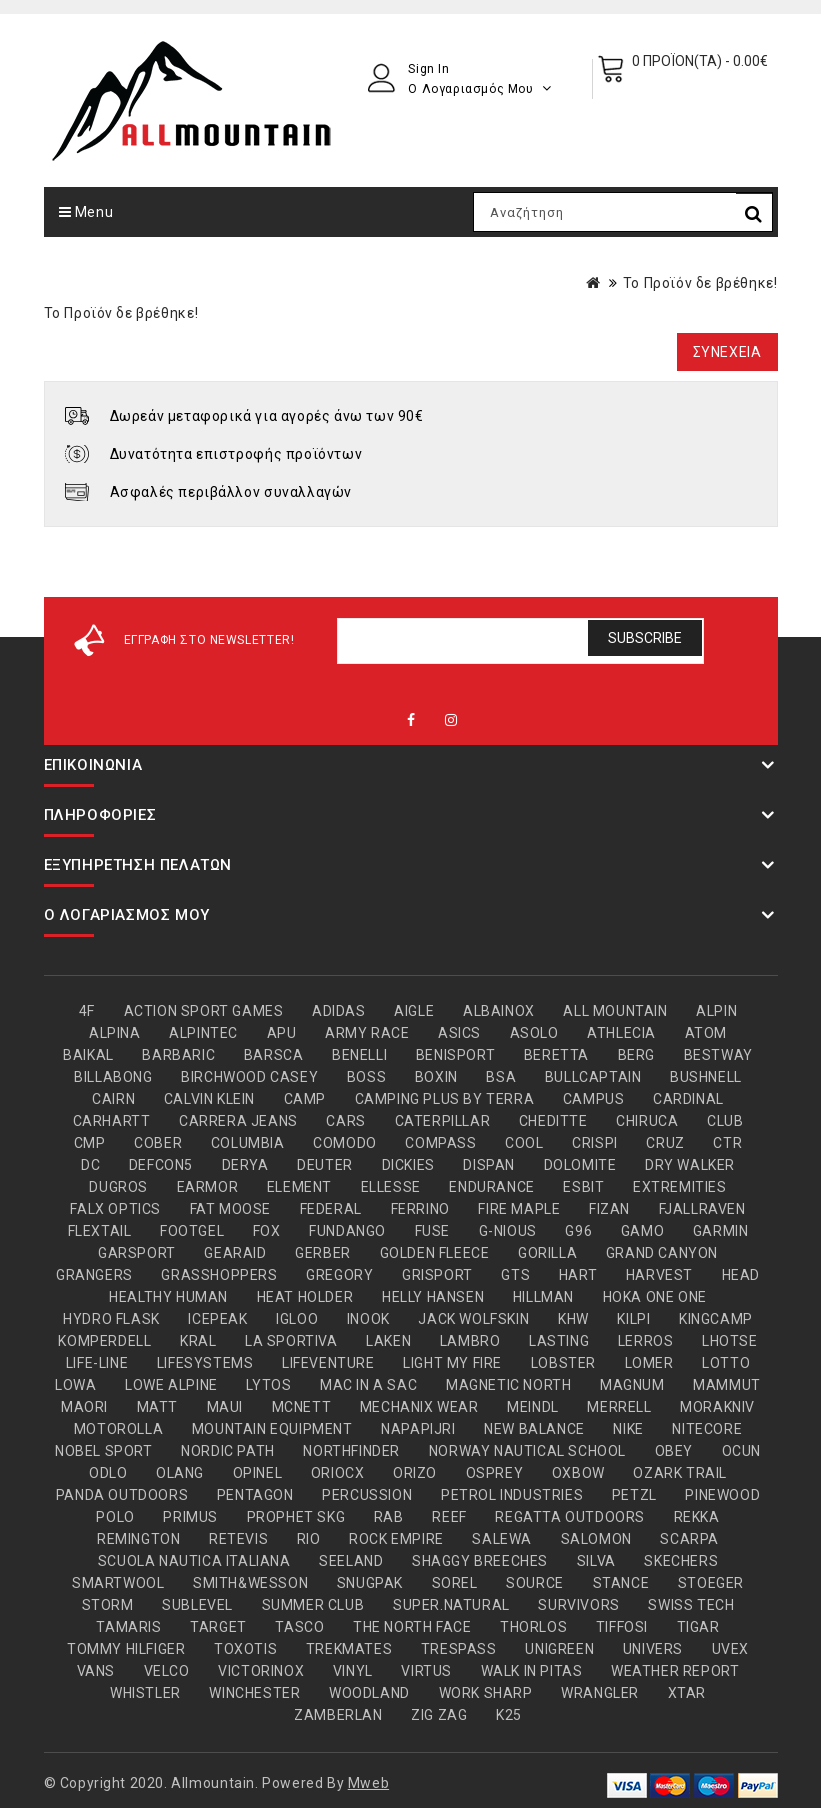 This screenshot has width=821, height=1808. Describe the element at coordinates (305, 1099) in the screenshot. I see `CAMP` at that location.